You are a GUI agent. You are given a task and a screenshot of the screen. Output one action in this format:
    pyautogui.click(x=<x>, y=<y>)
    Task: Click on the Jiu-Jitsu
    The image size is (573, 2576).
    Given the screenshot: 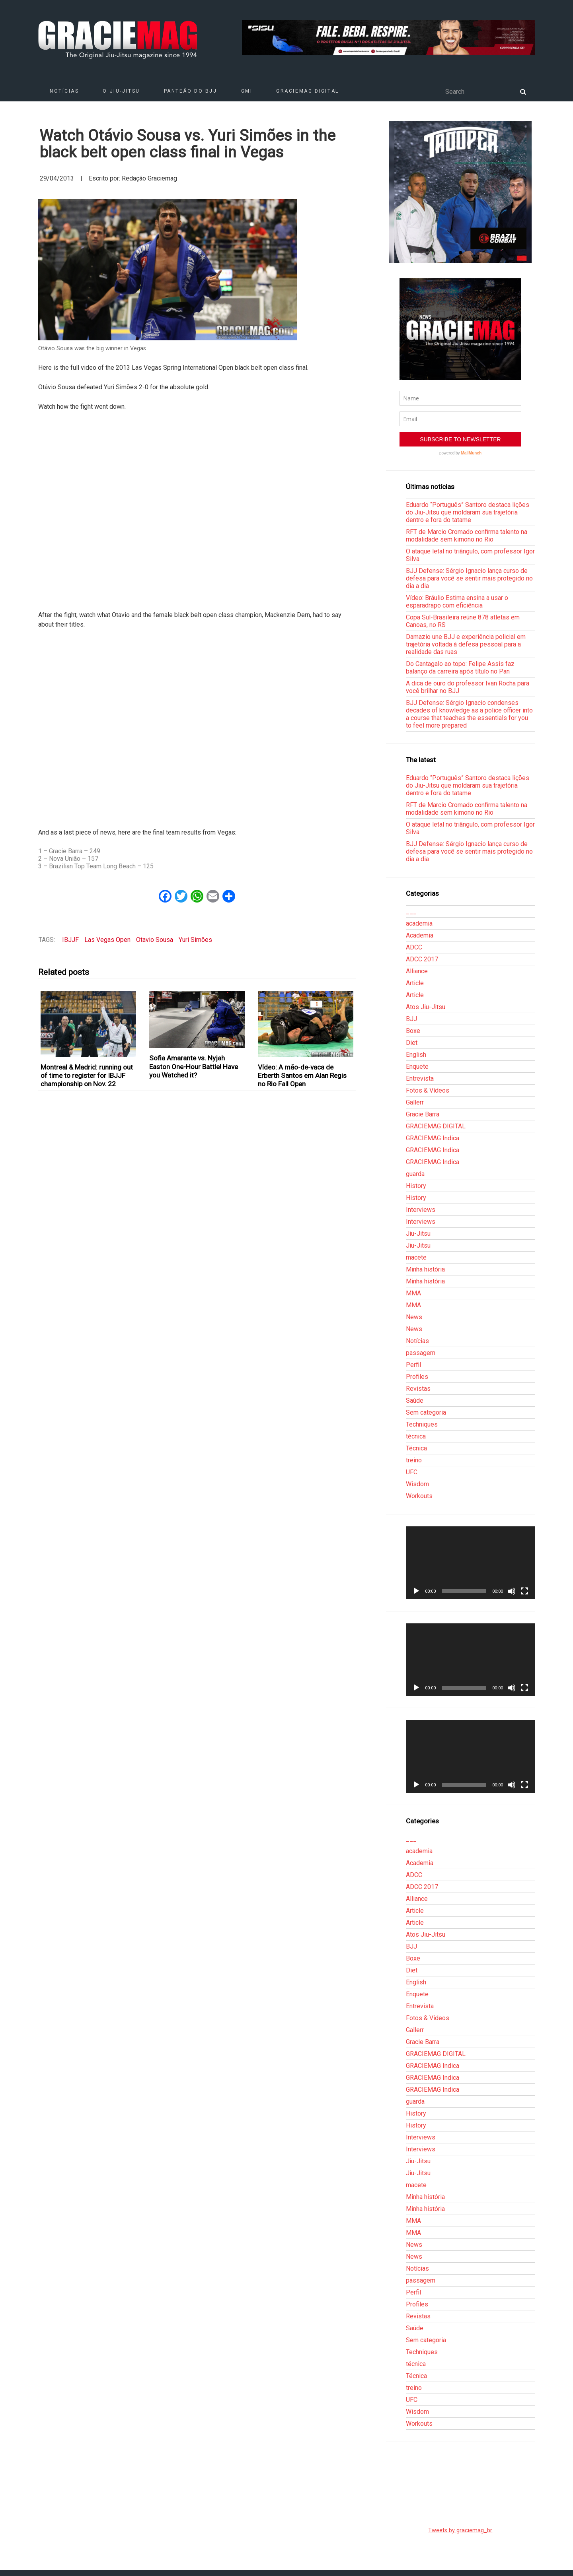 What is the action you would take?
    pyautogui.click(x=418, y=1233)
    